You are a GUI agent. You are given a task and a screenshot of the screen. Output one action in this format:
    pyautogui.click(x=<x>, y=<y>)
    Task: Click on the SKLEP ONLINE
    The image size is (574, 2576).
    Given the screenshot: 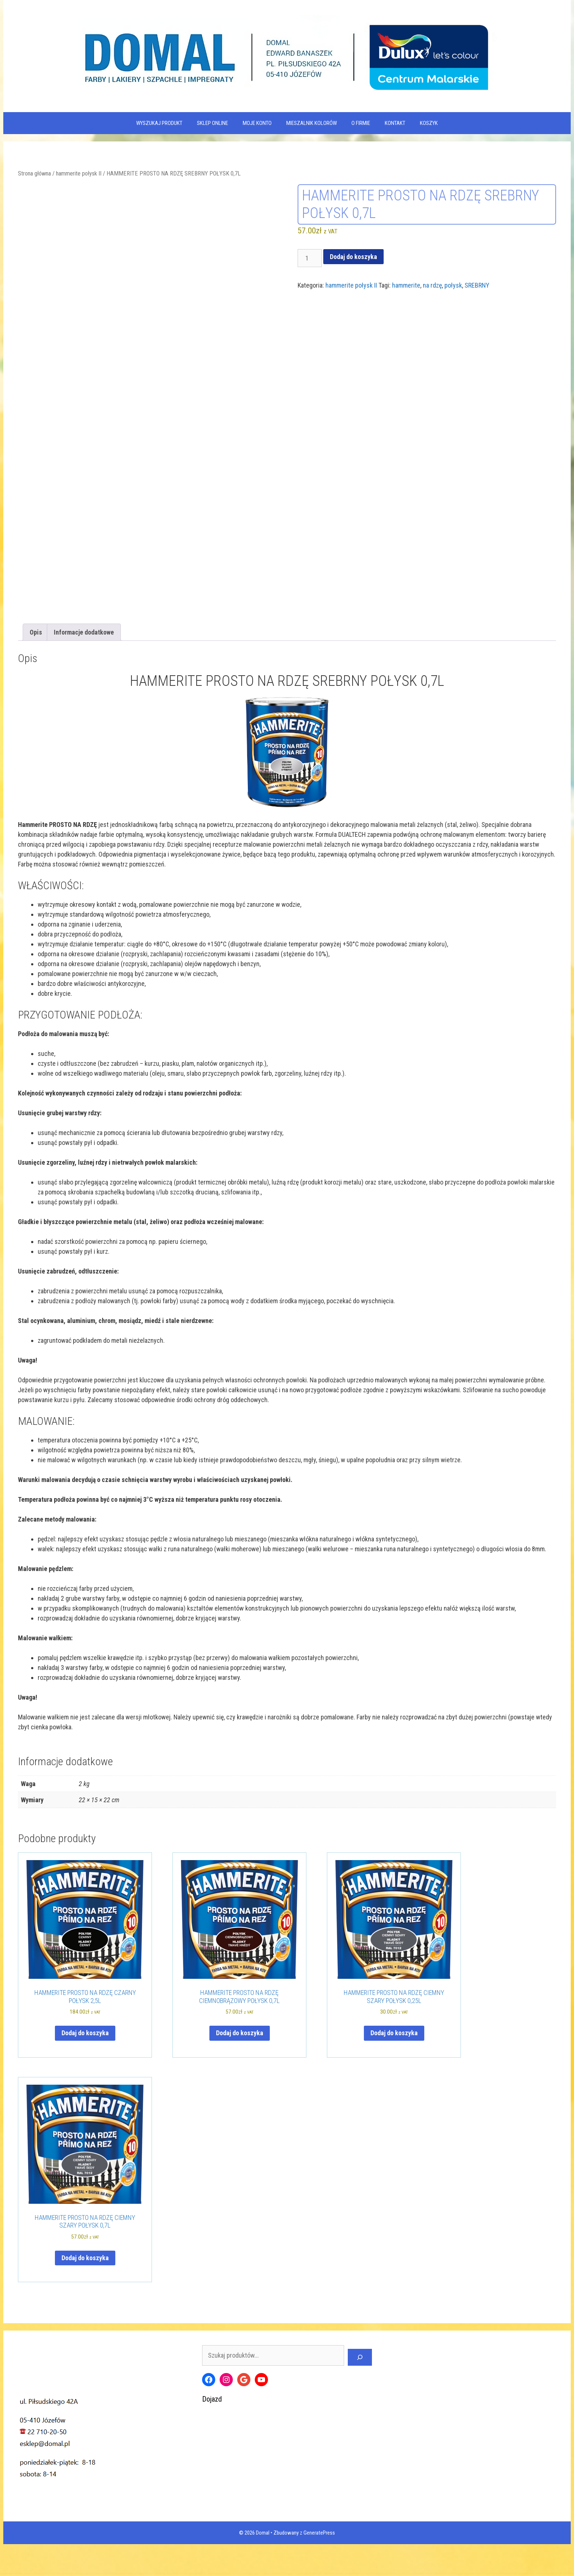 What is the action you would take?
    pyautogui.click(x=212, y=123)
    